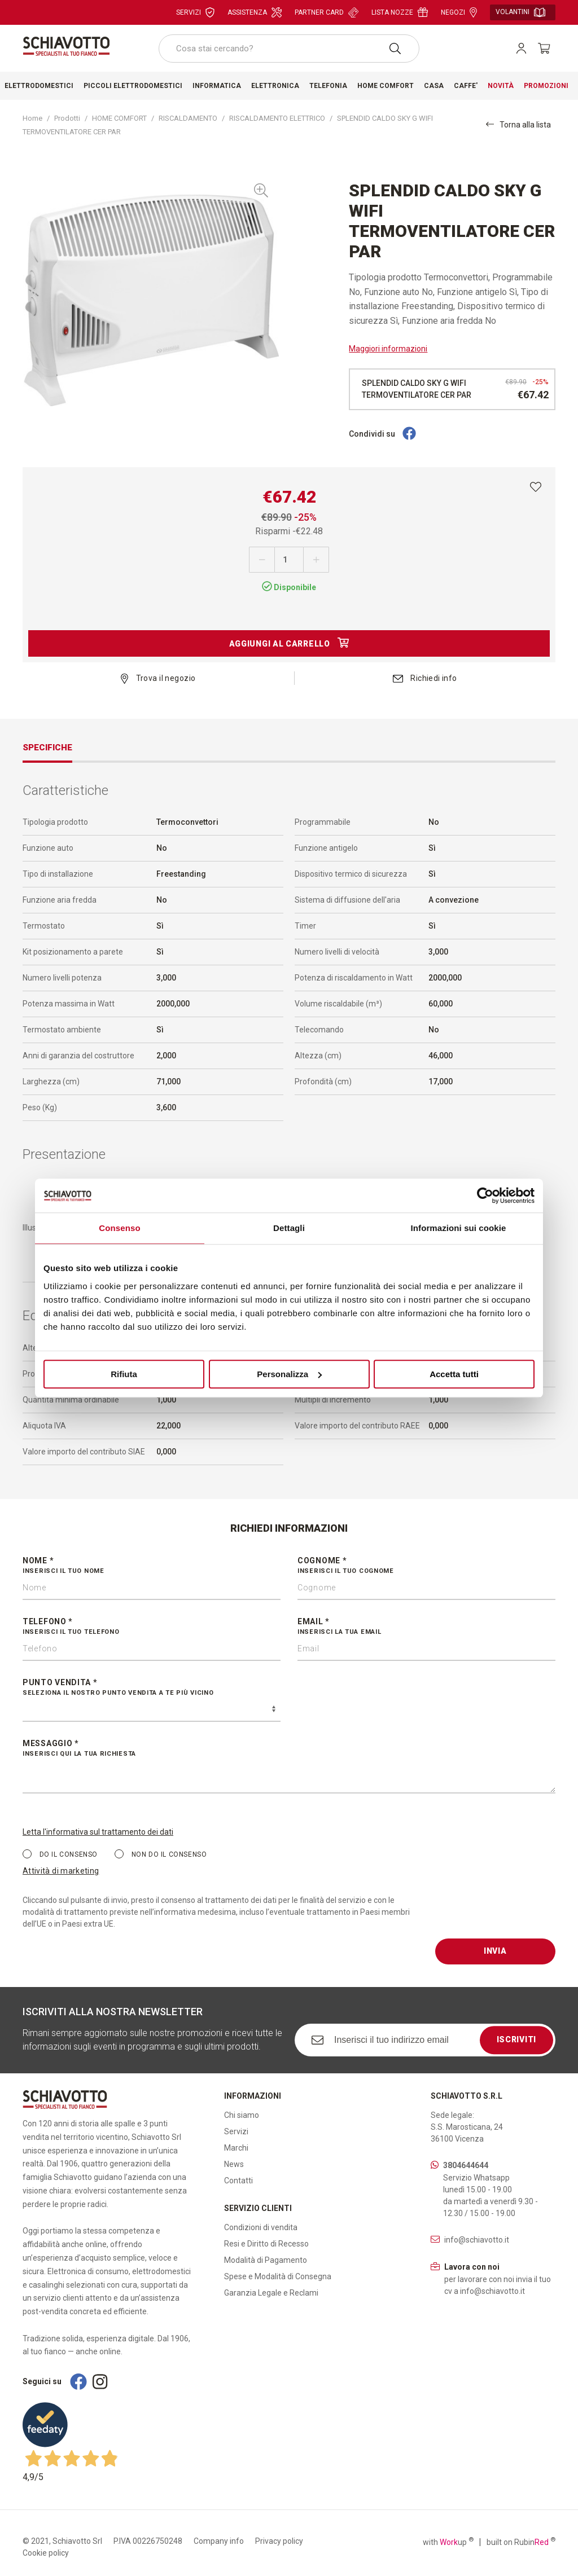 The width and height of the screenshot is (578, 2576). Describe the element at coordinates (46, 2552) in the screenshot. I see `Cookie policy` at that location.